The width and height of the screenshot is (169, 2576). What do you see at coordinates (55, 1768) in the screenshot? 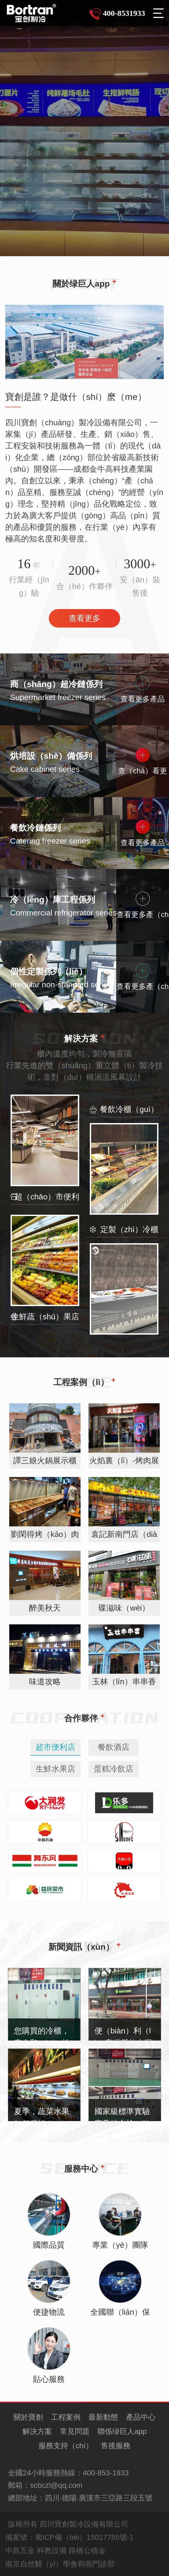
I see `生鮮水果店` at bounding box center [55, 1768].